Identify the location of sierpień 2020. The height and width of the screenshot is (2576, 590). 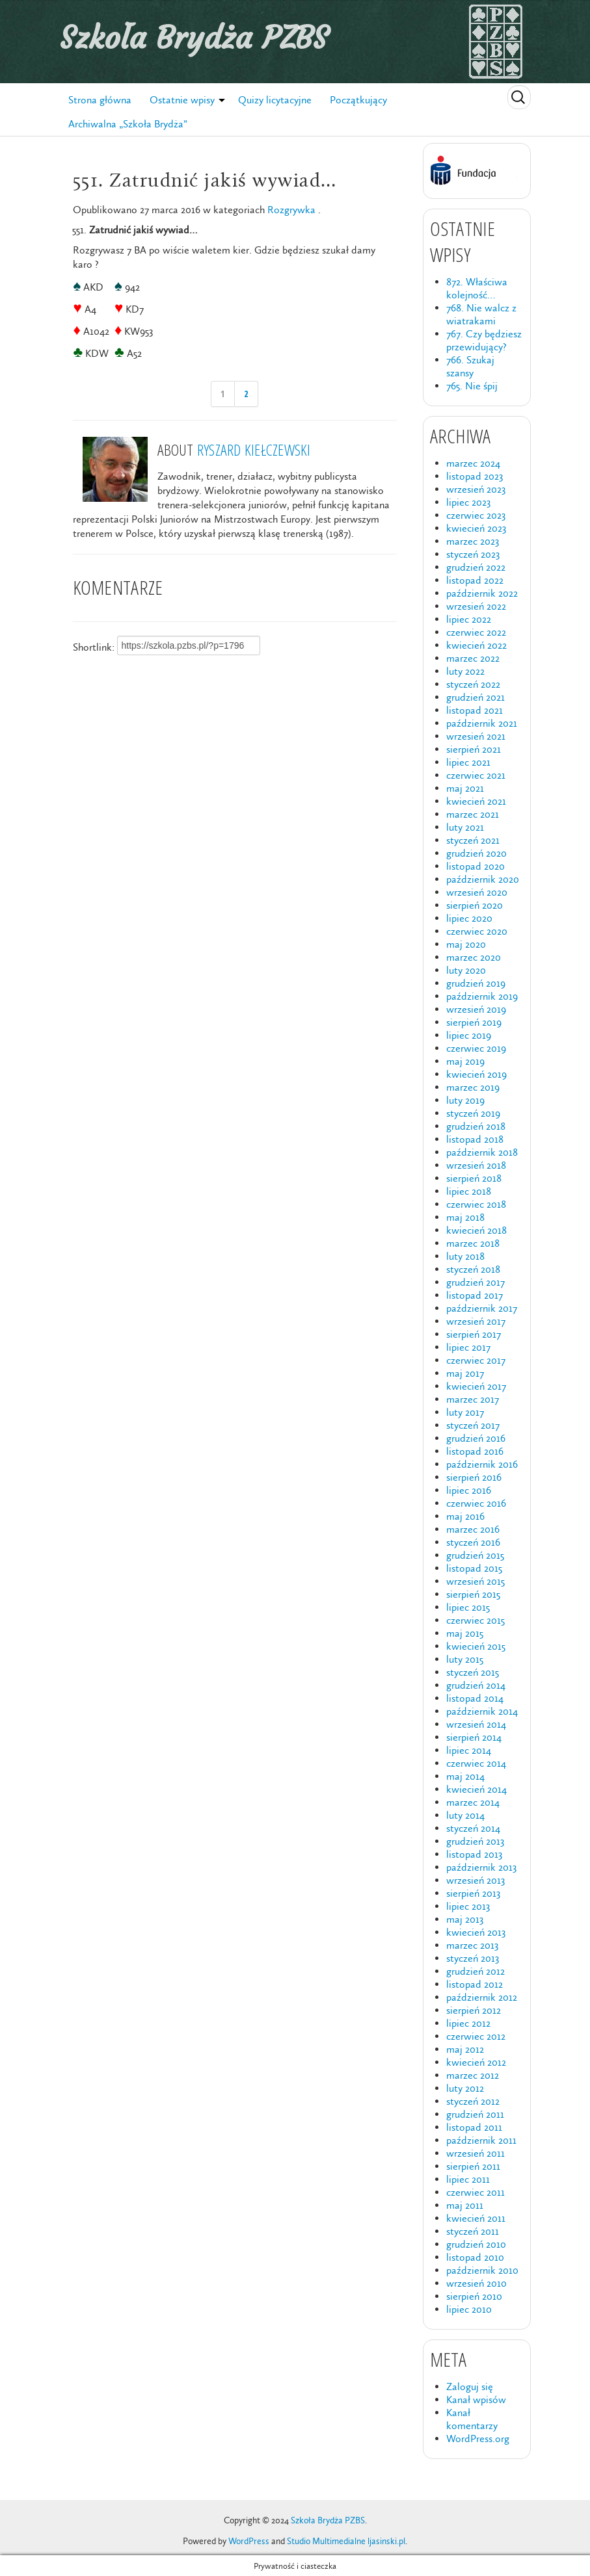
(474, 905).